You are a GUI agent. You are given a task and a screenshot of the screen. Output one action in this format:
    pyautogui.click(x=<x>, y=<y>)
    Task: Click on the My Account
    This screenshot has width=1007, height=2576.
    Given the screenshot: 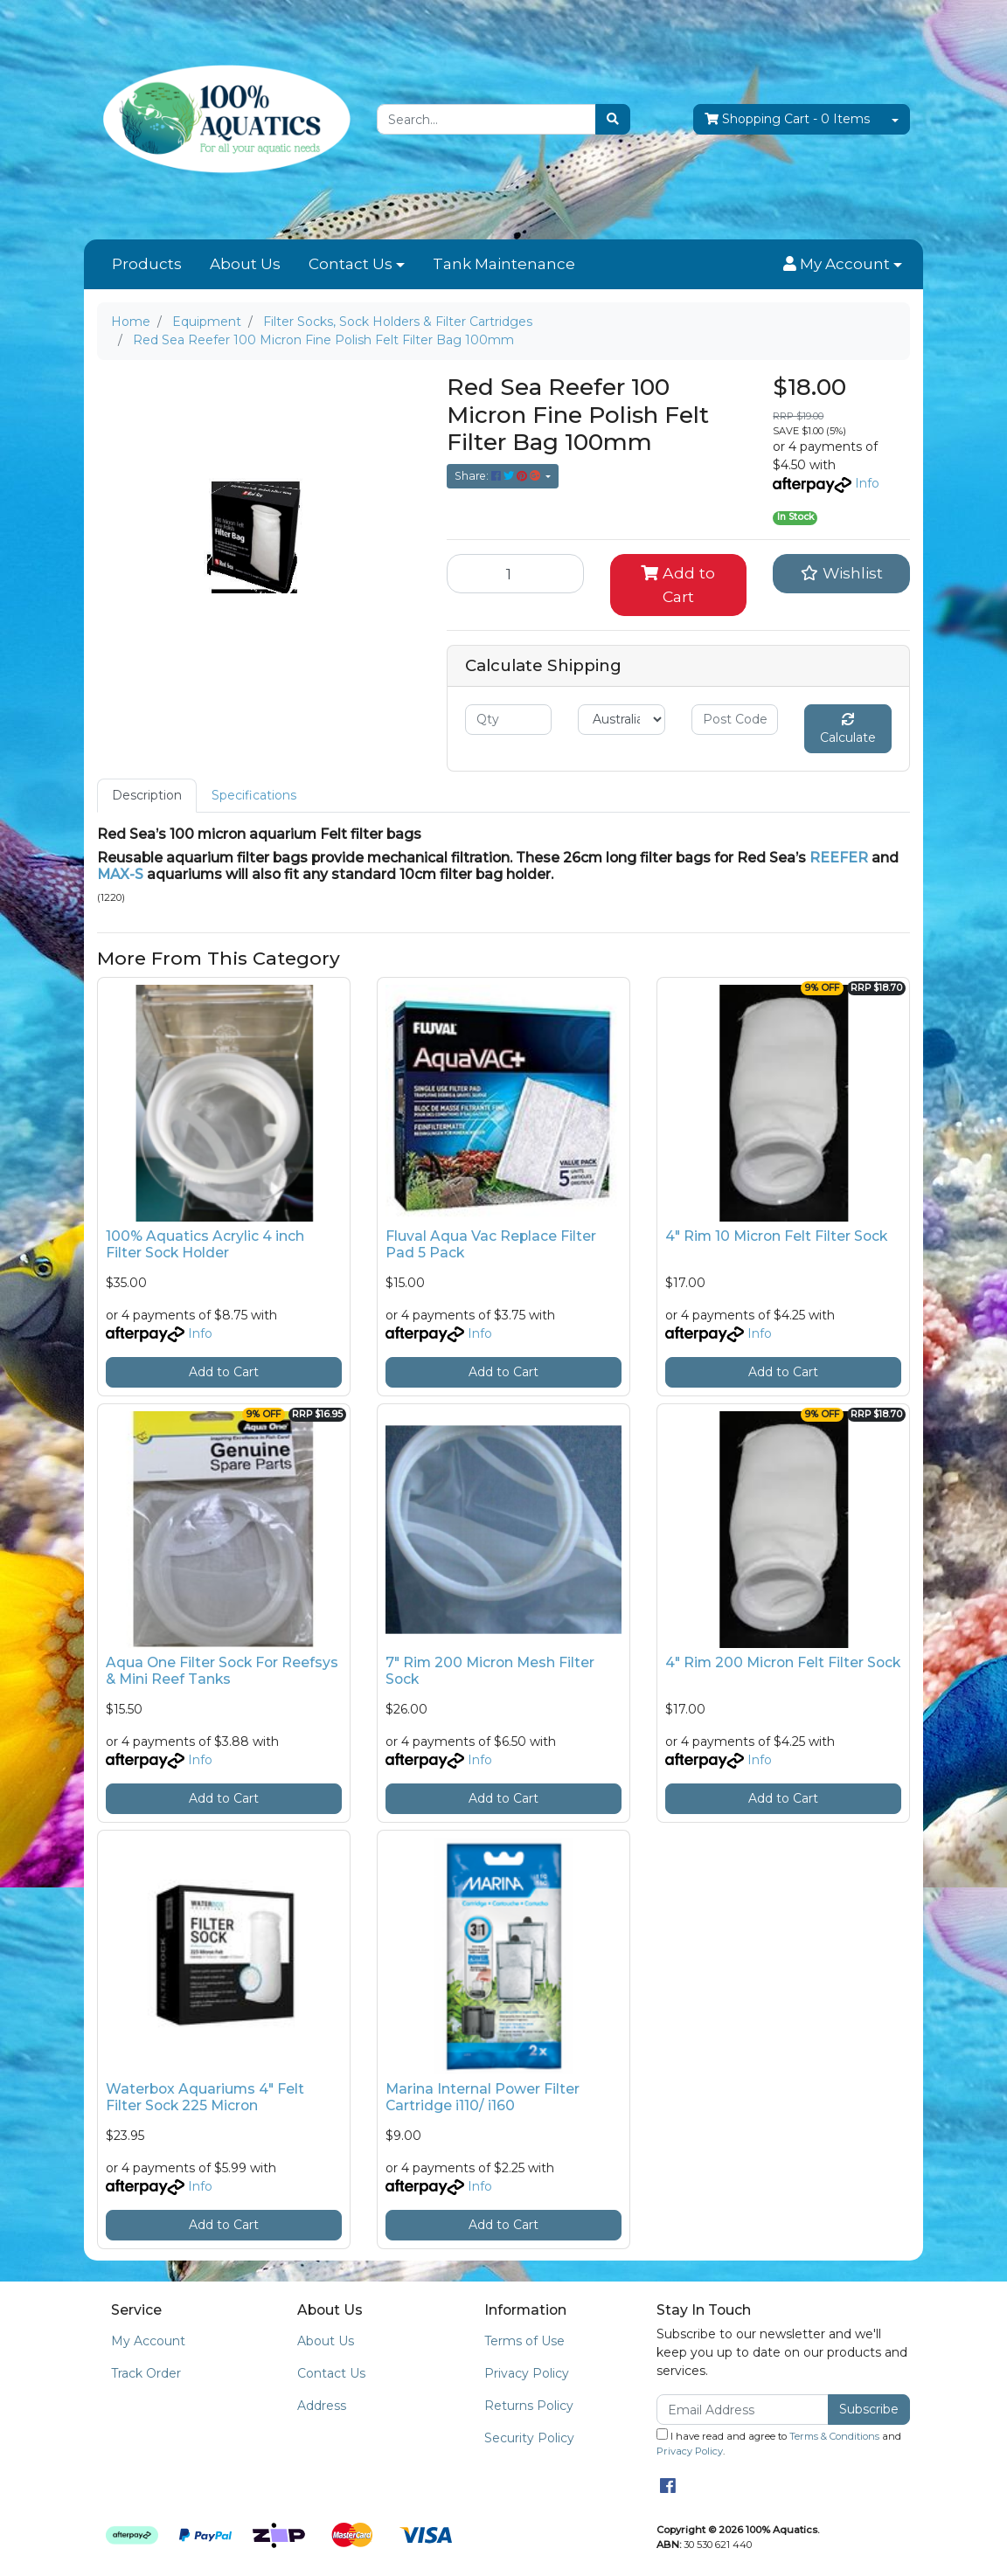 What is the action you would take?
    pyautogui.click(x=148, y=2341)
    